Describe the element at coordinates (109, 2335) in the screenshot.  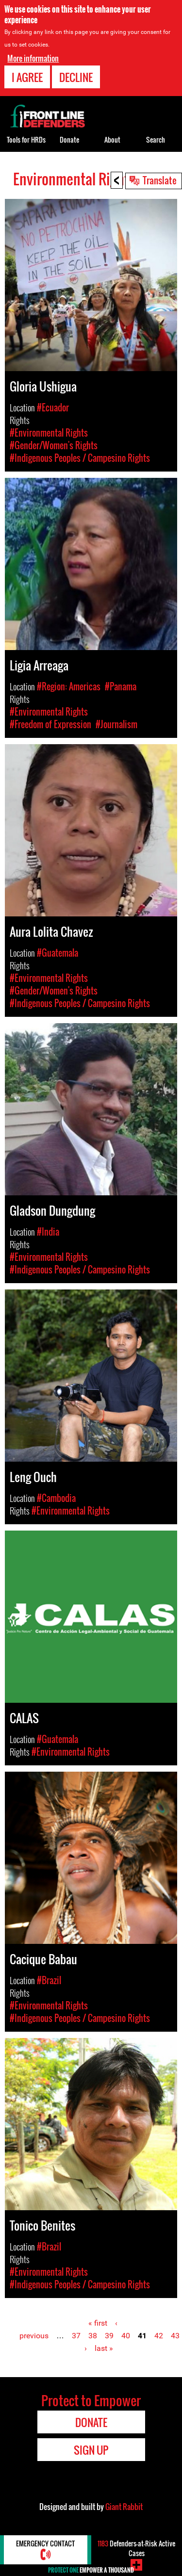
I see `39` at that location.